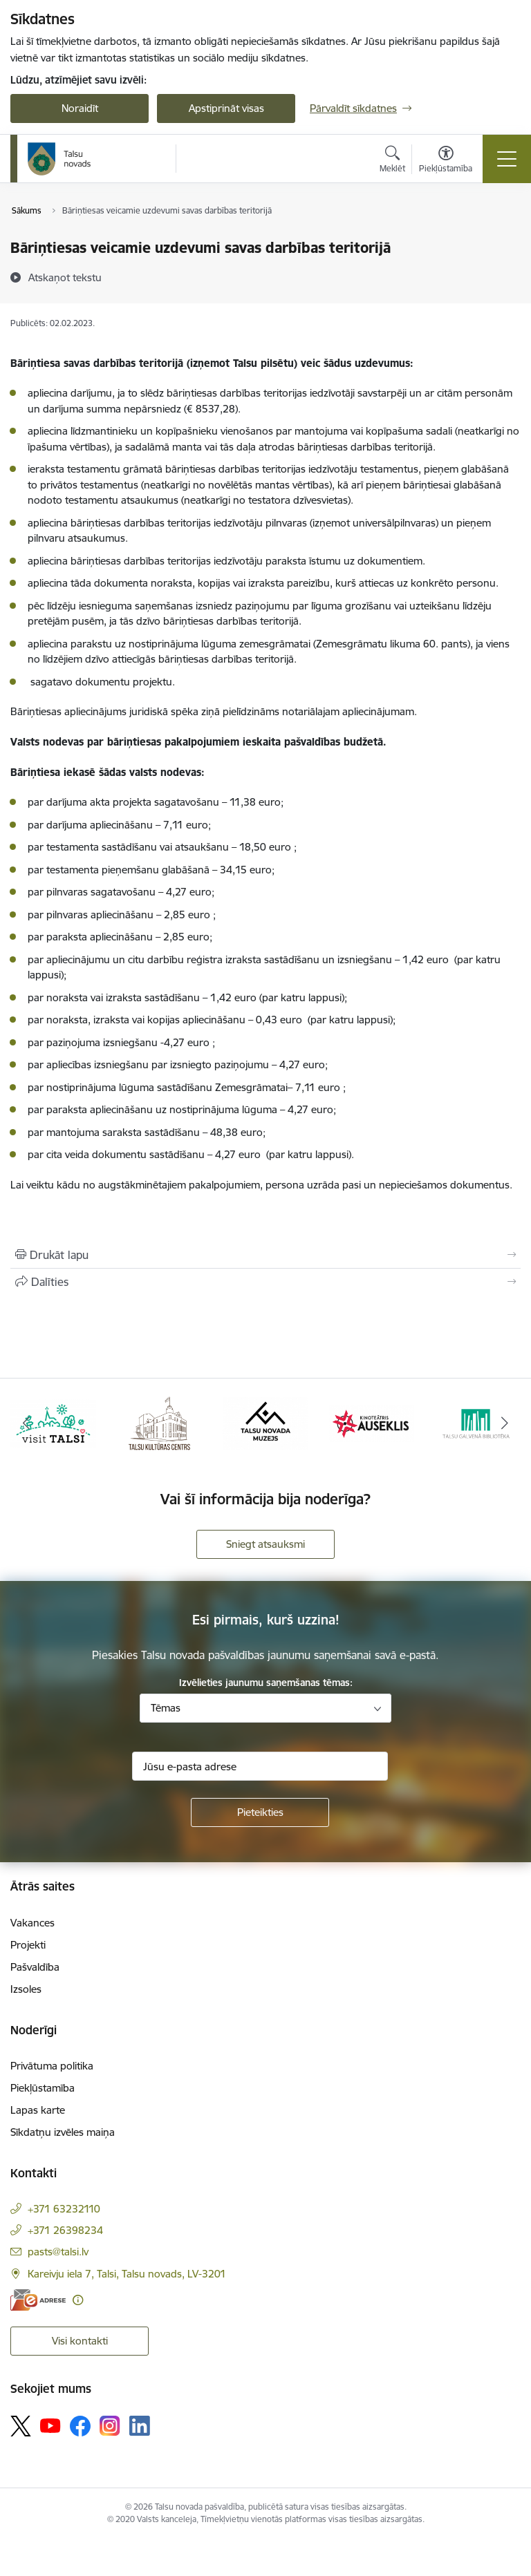  Describe the element at coordinates (260, 1766) in the screenshot. I see `[Jūsu e-pasta adrese]` at that location.